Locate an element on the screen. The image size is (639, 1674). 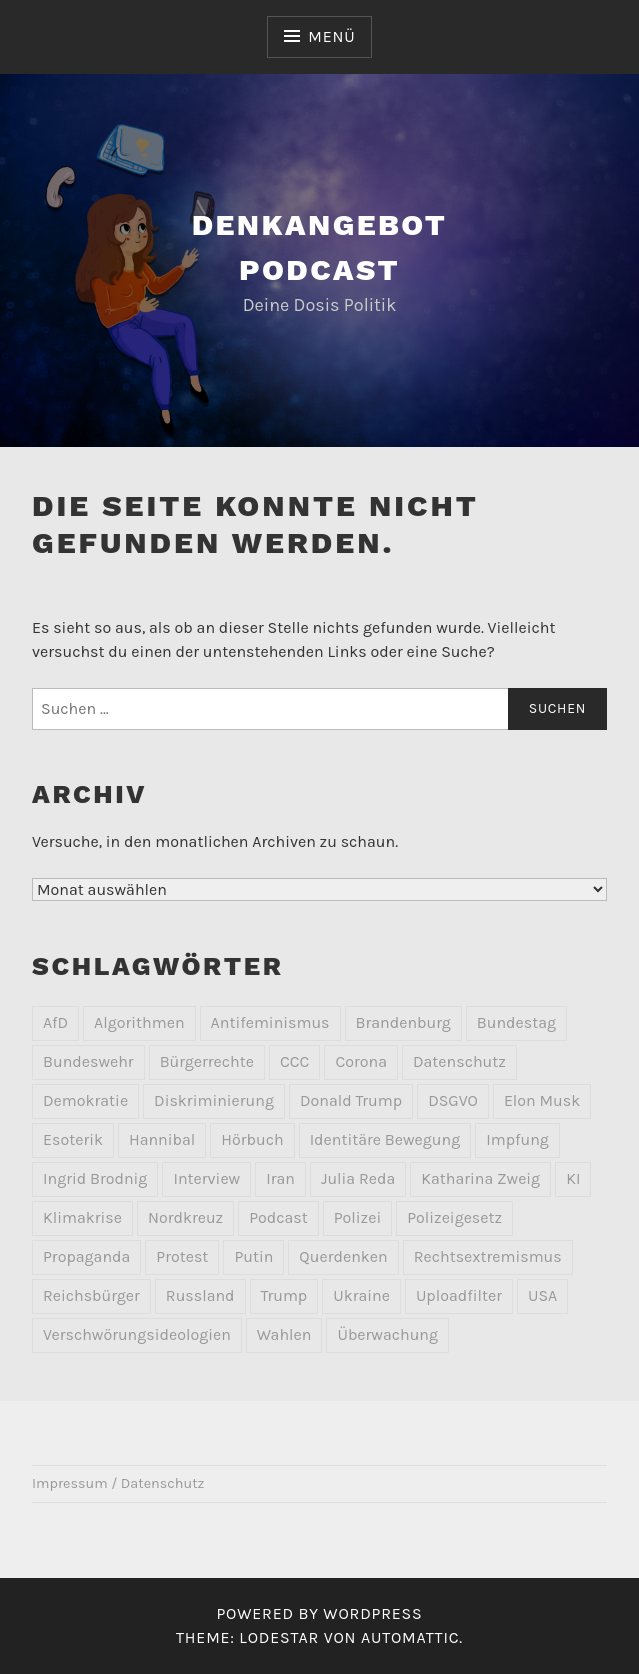
Impressum / Datenschutz is located at coordinates (118, 1483).